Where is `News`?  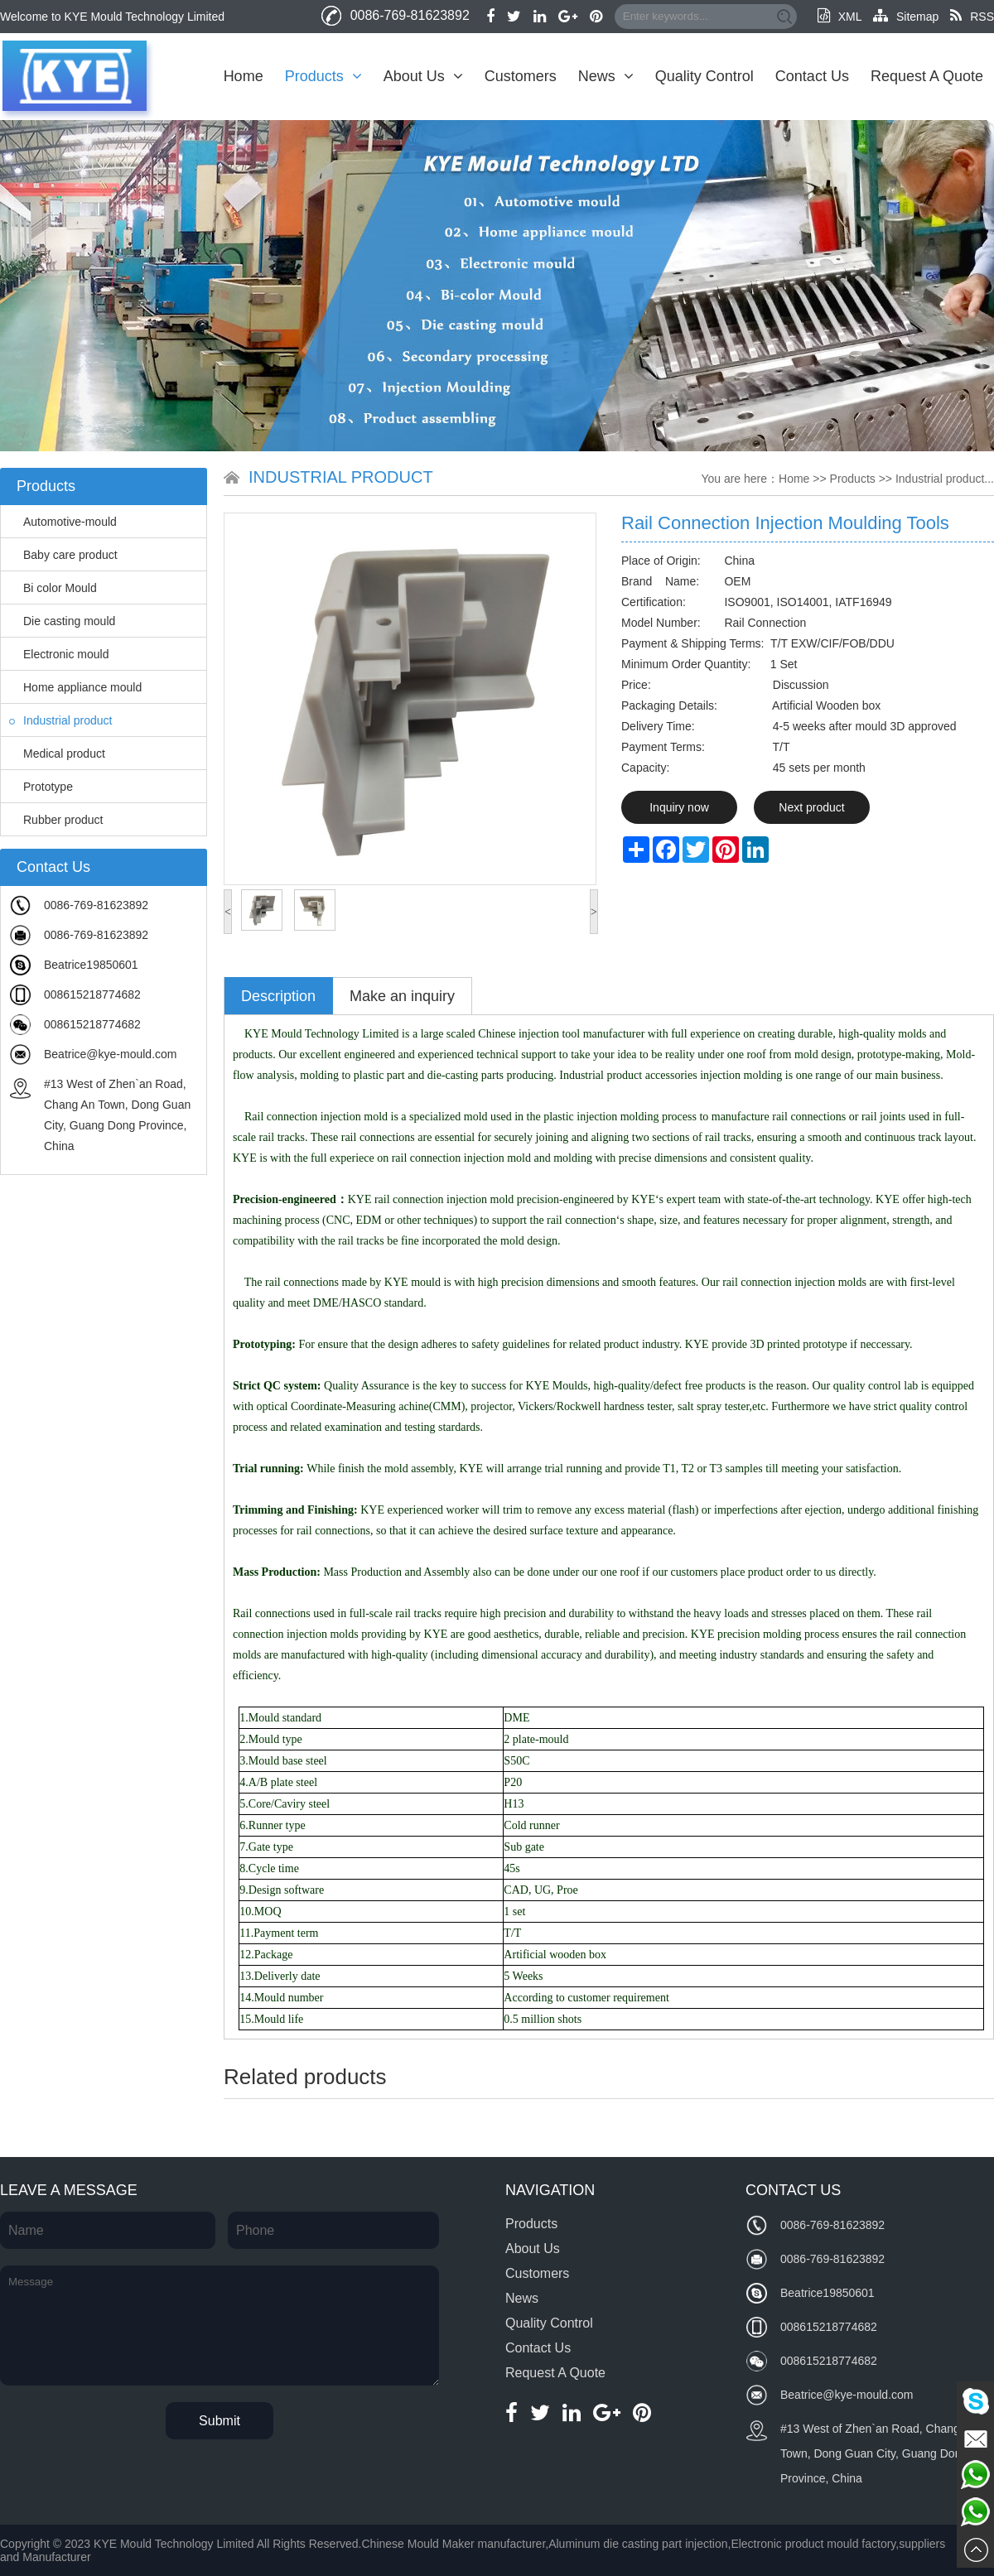
News is located at coordinates (606, 76).